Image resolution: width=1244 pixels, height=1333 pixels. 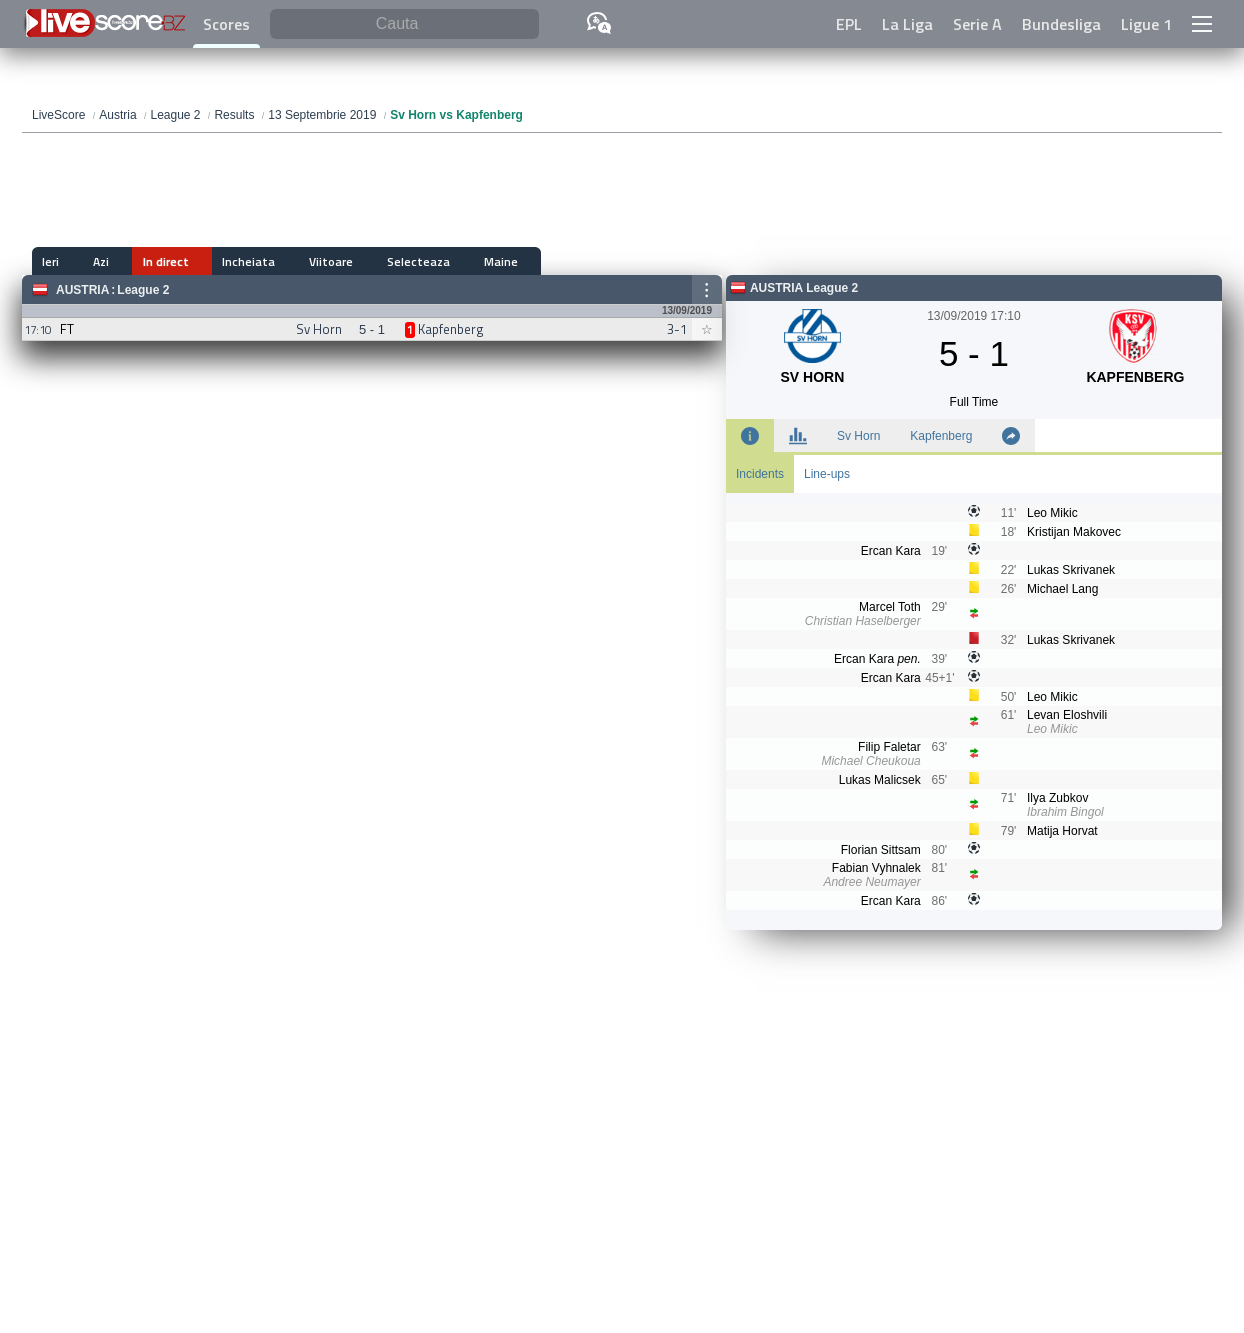 I want to click on Incidents, so click(x=760, y=474).